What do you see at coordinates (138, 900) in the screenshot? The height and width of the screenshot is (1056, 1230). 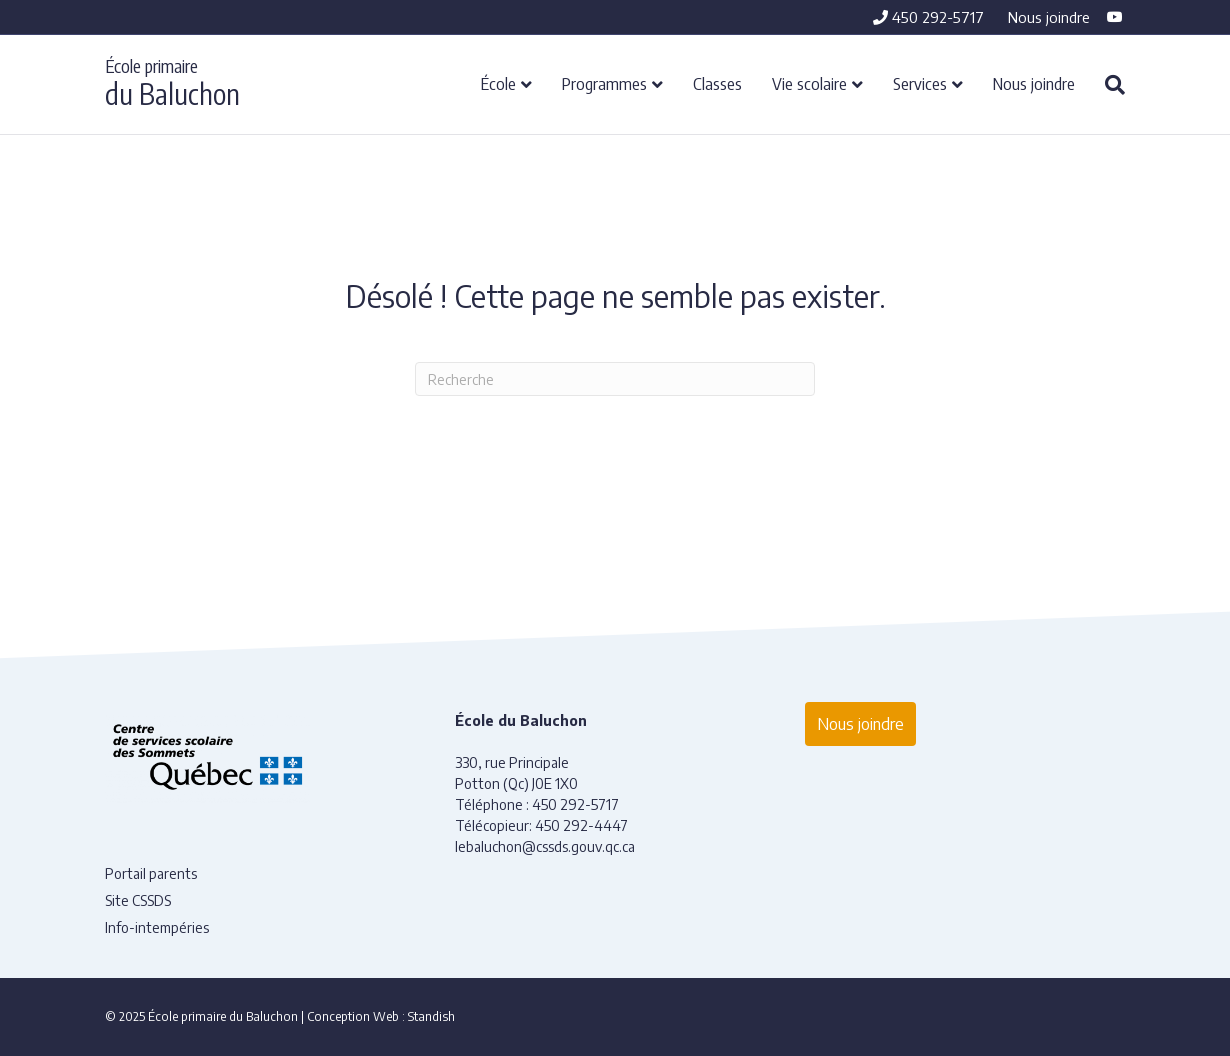 I see `Site CSSDS` at bounding box center [138, 900].